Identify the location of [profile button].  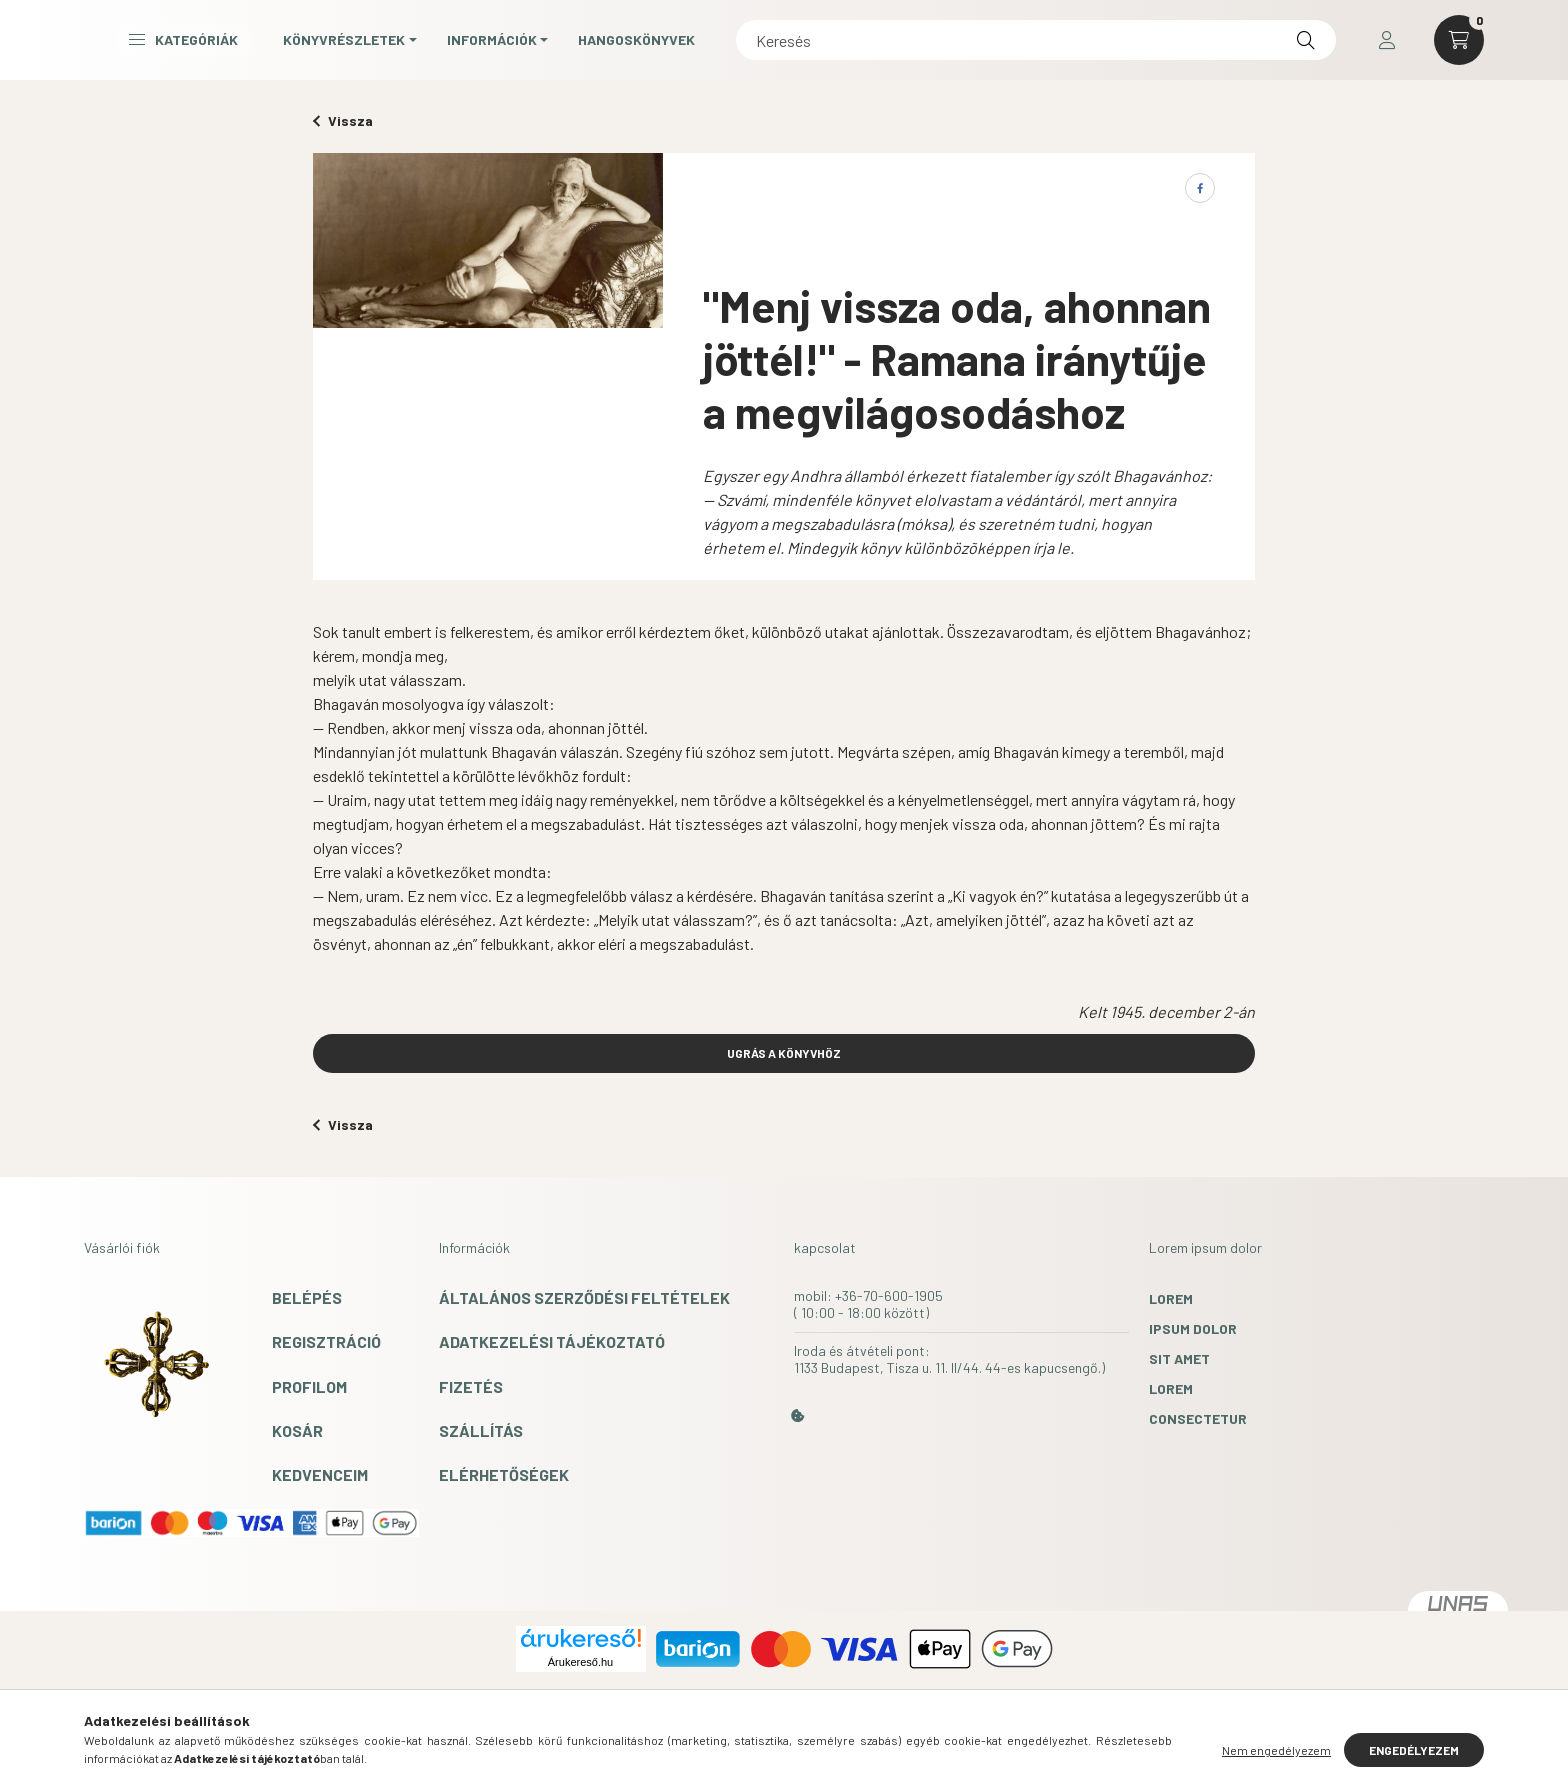
(1387, 45).